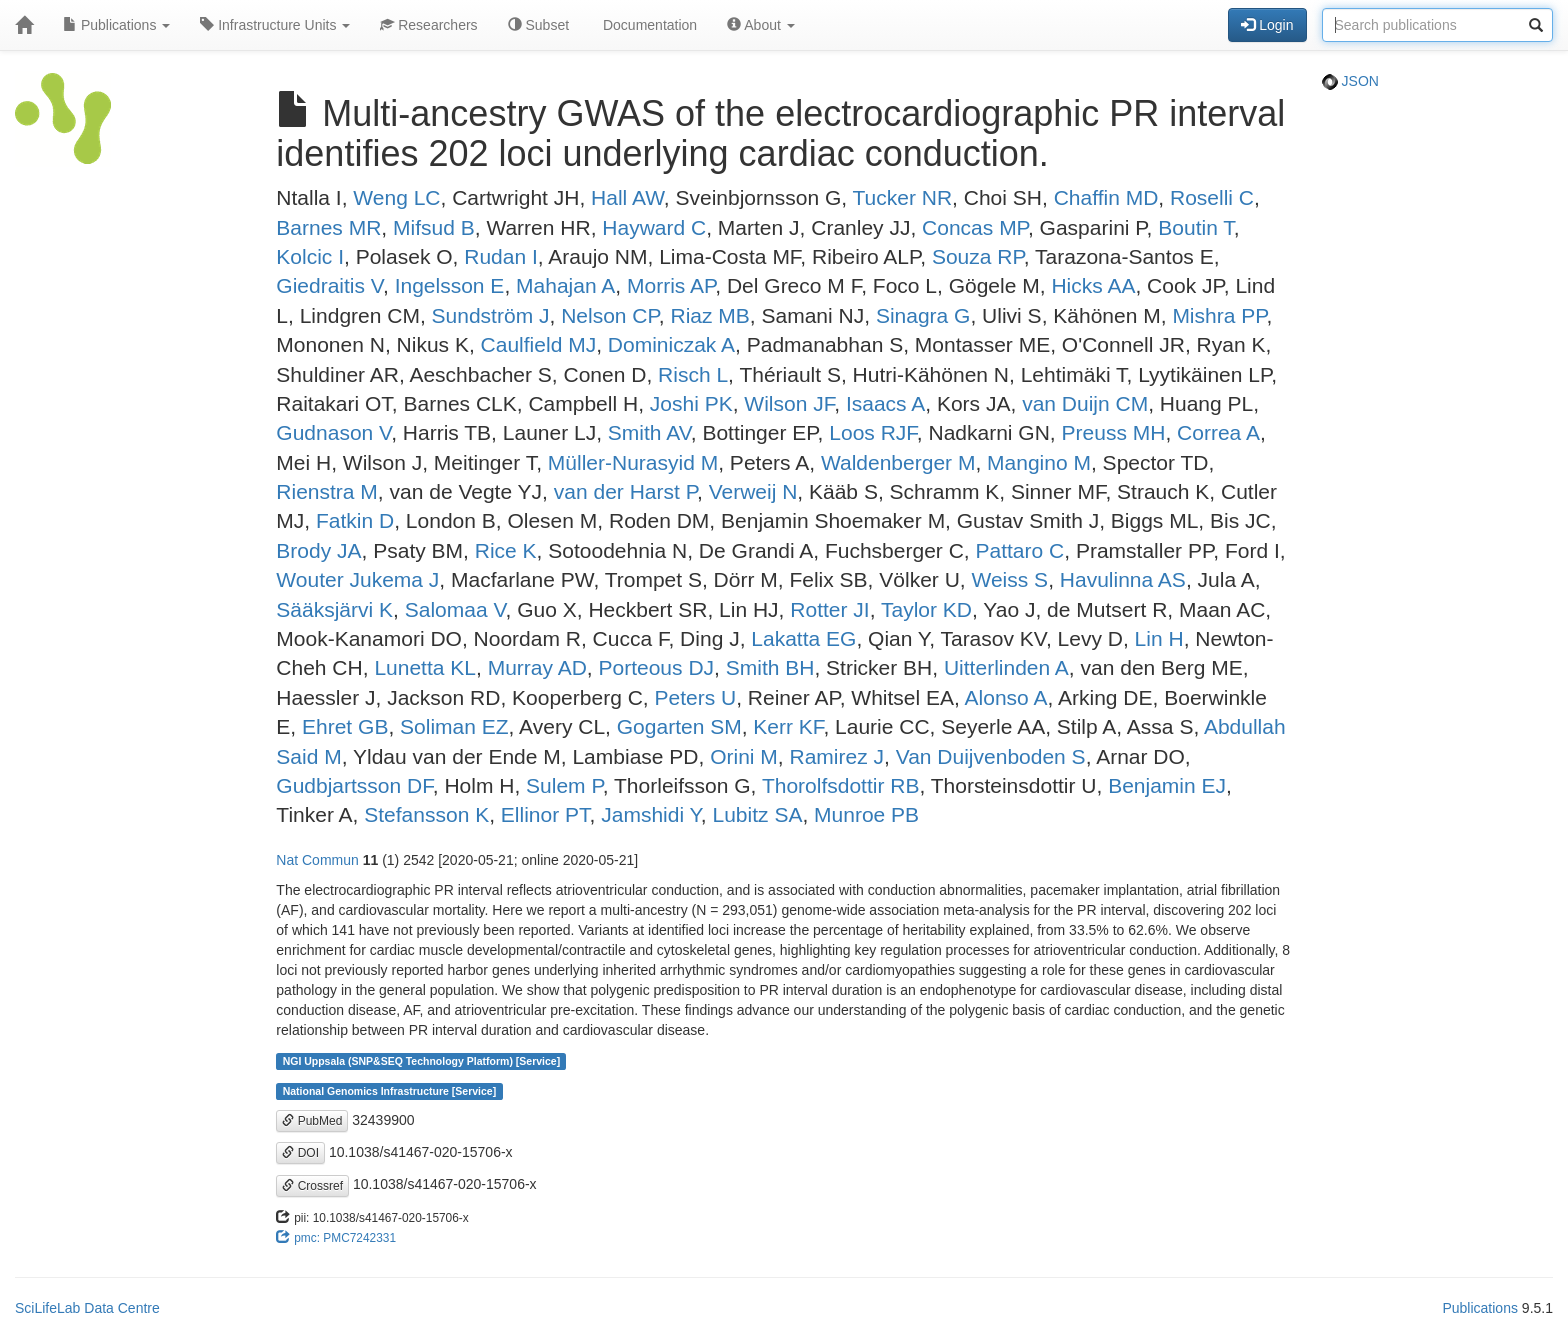  Describe the element at coordinates (649, 432) in the screenshot. I see `Smith AV` at that location.